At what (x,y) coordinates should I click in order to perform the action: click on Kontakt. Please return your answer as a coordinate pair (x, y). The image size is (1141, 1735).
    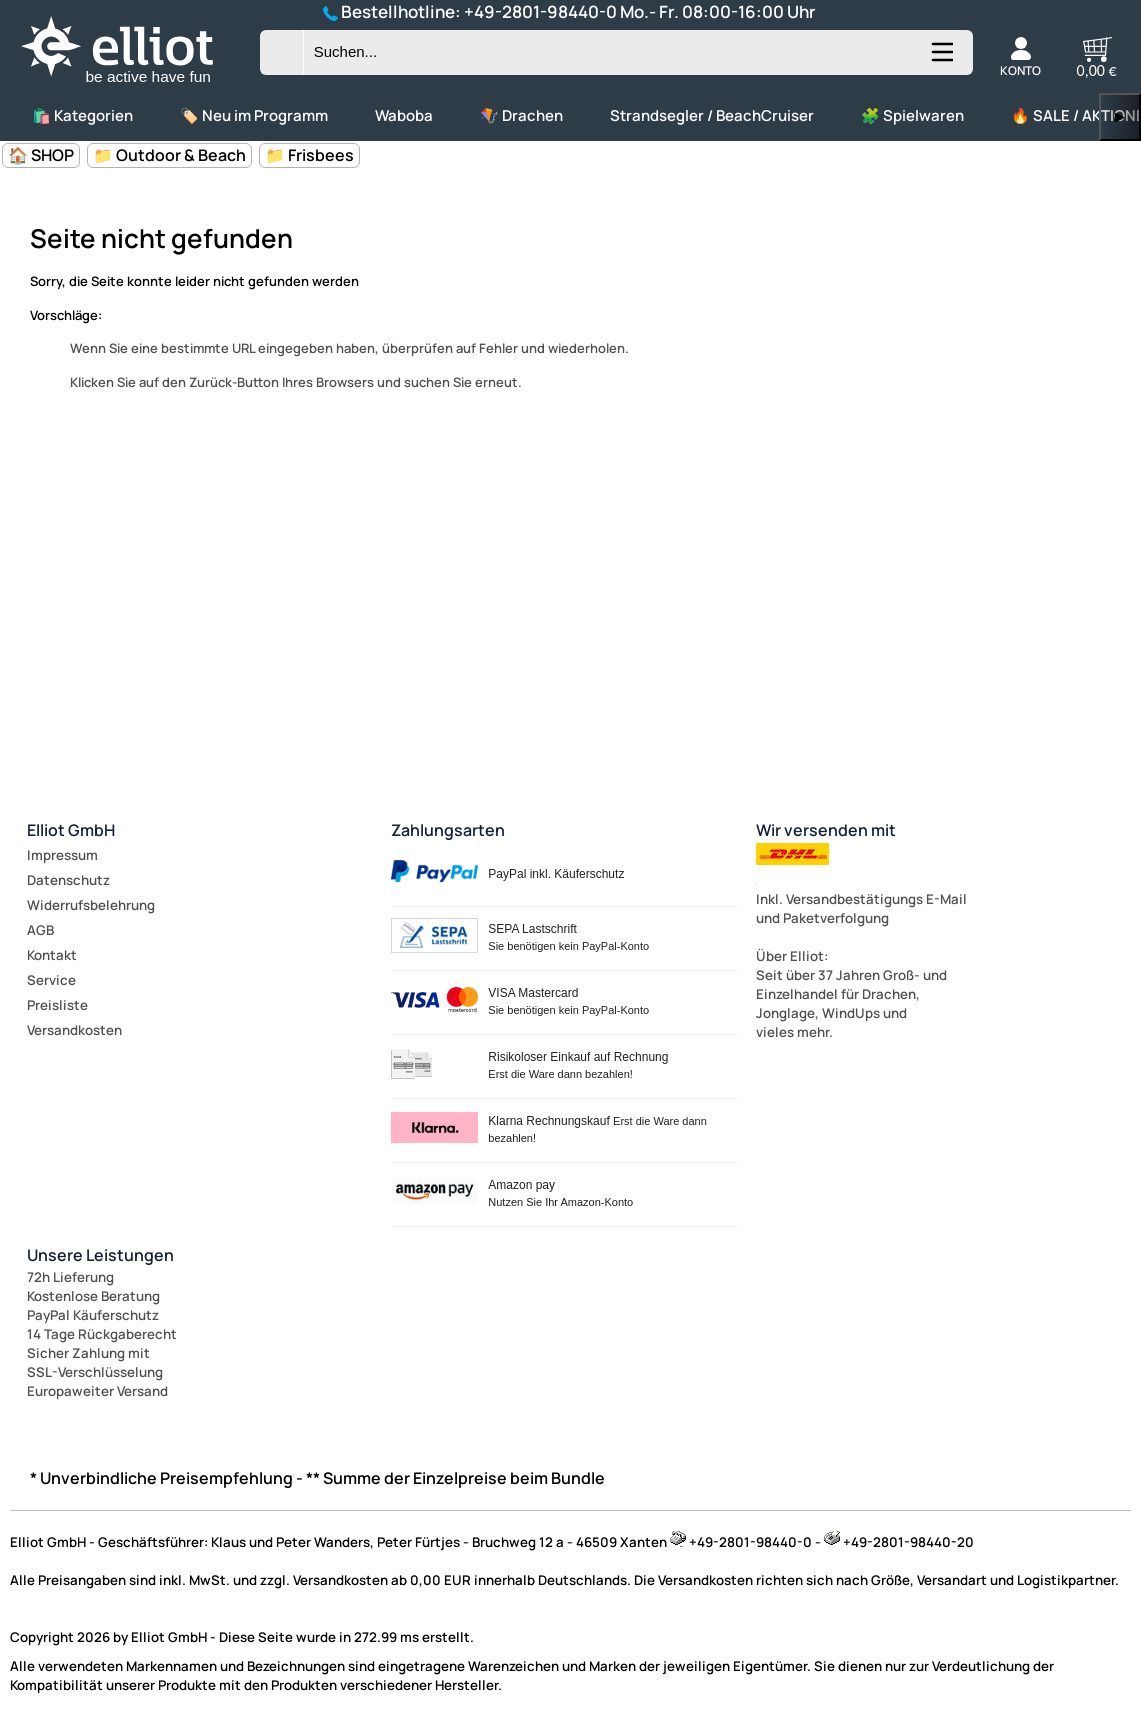
    Looking at the image, I should click on (52, 955).